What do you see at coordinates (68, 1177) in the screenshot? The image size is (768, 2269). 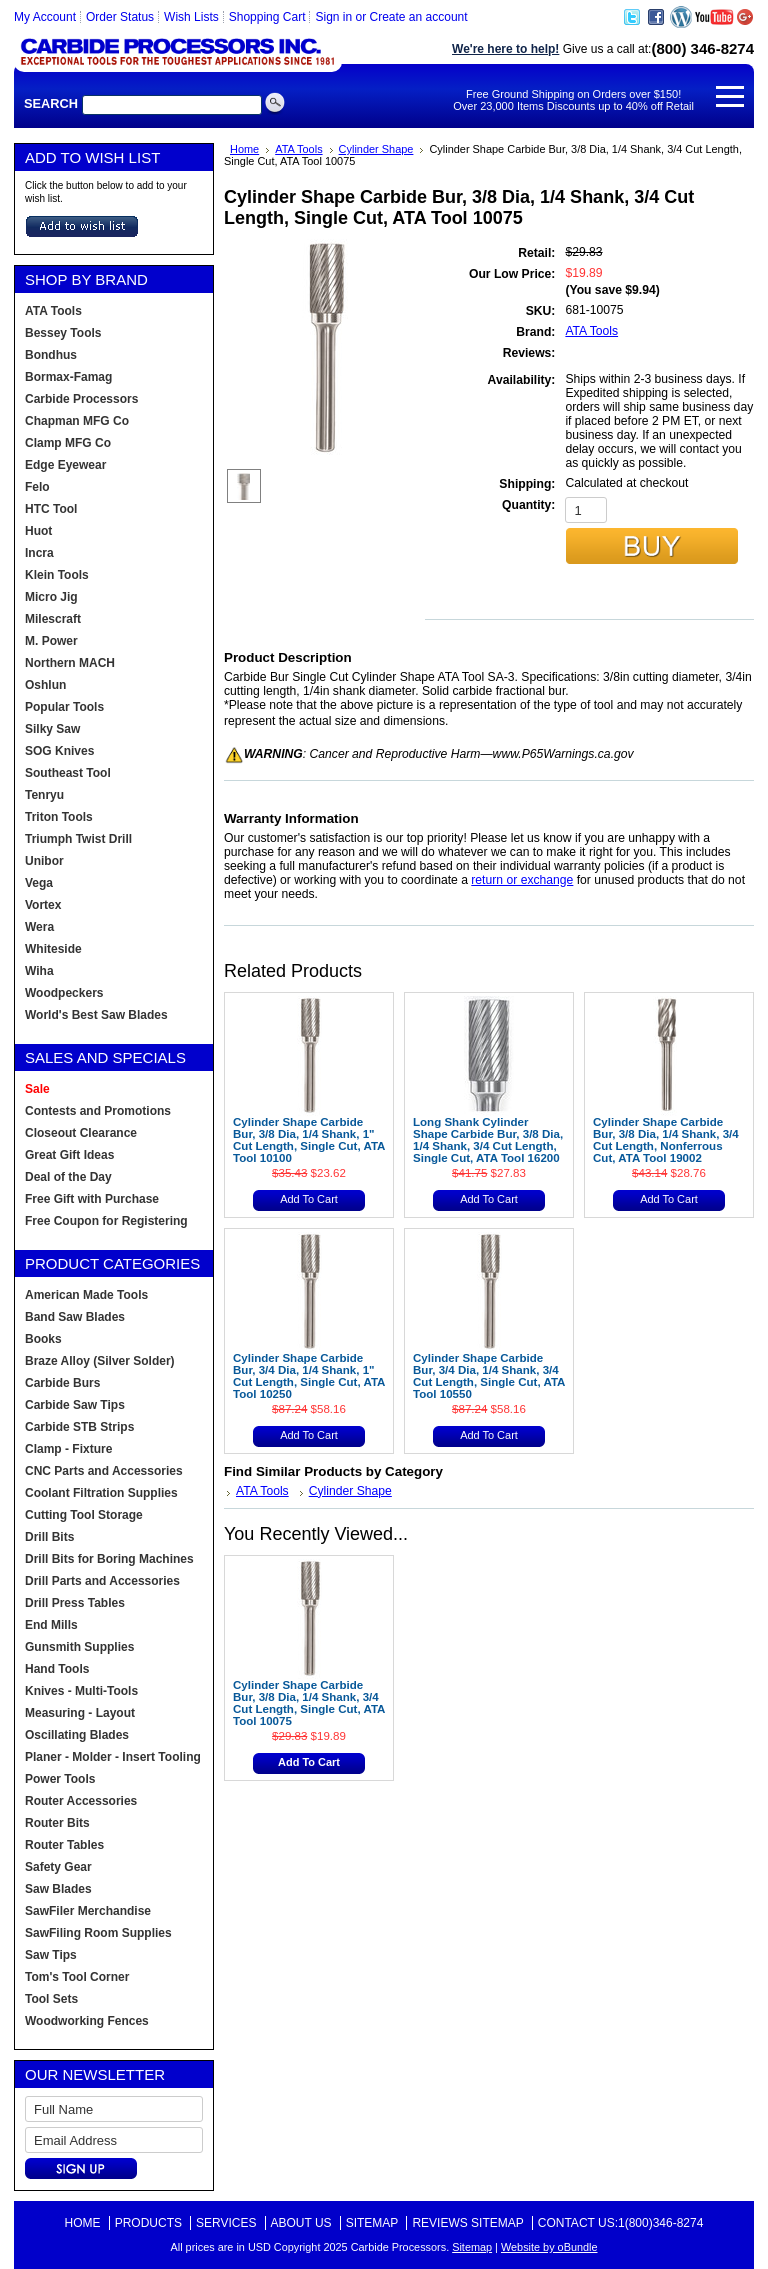 I see `Deal of the Day` at bounding box center [68, 1177].